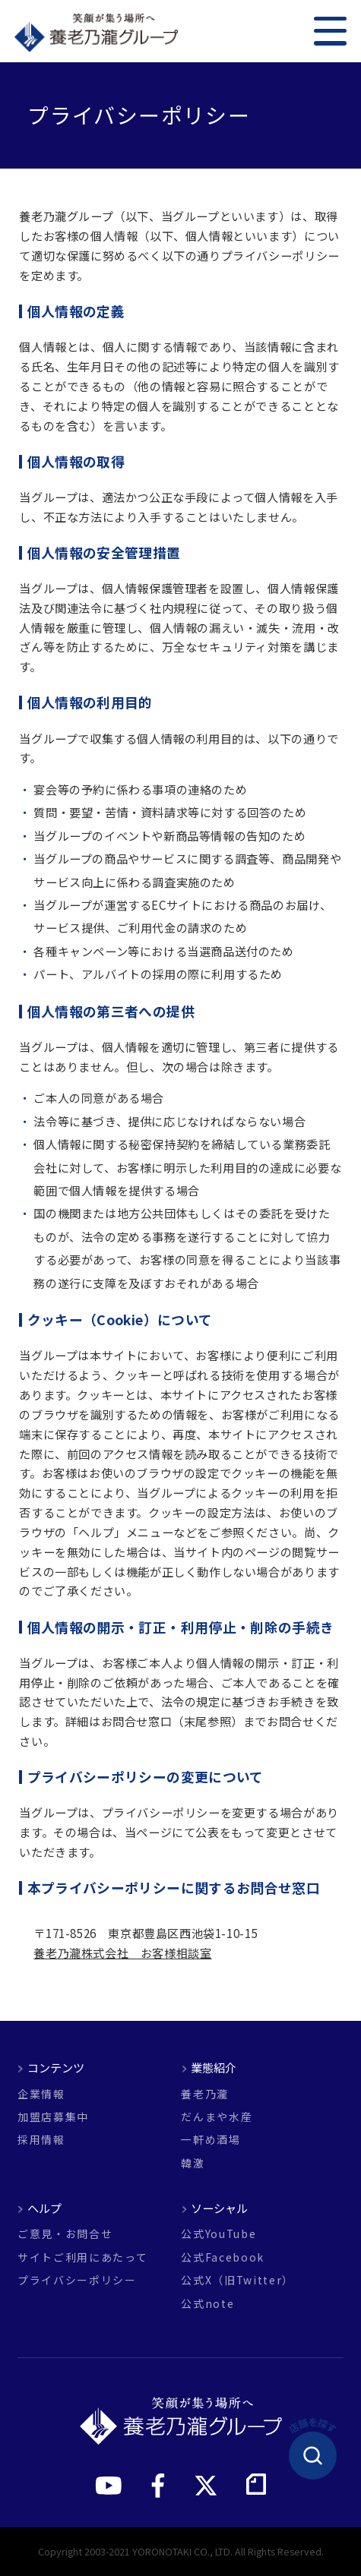  I want to click on プライバシーポリシー, so click(77, 2280).